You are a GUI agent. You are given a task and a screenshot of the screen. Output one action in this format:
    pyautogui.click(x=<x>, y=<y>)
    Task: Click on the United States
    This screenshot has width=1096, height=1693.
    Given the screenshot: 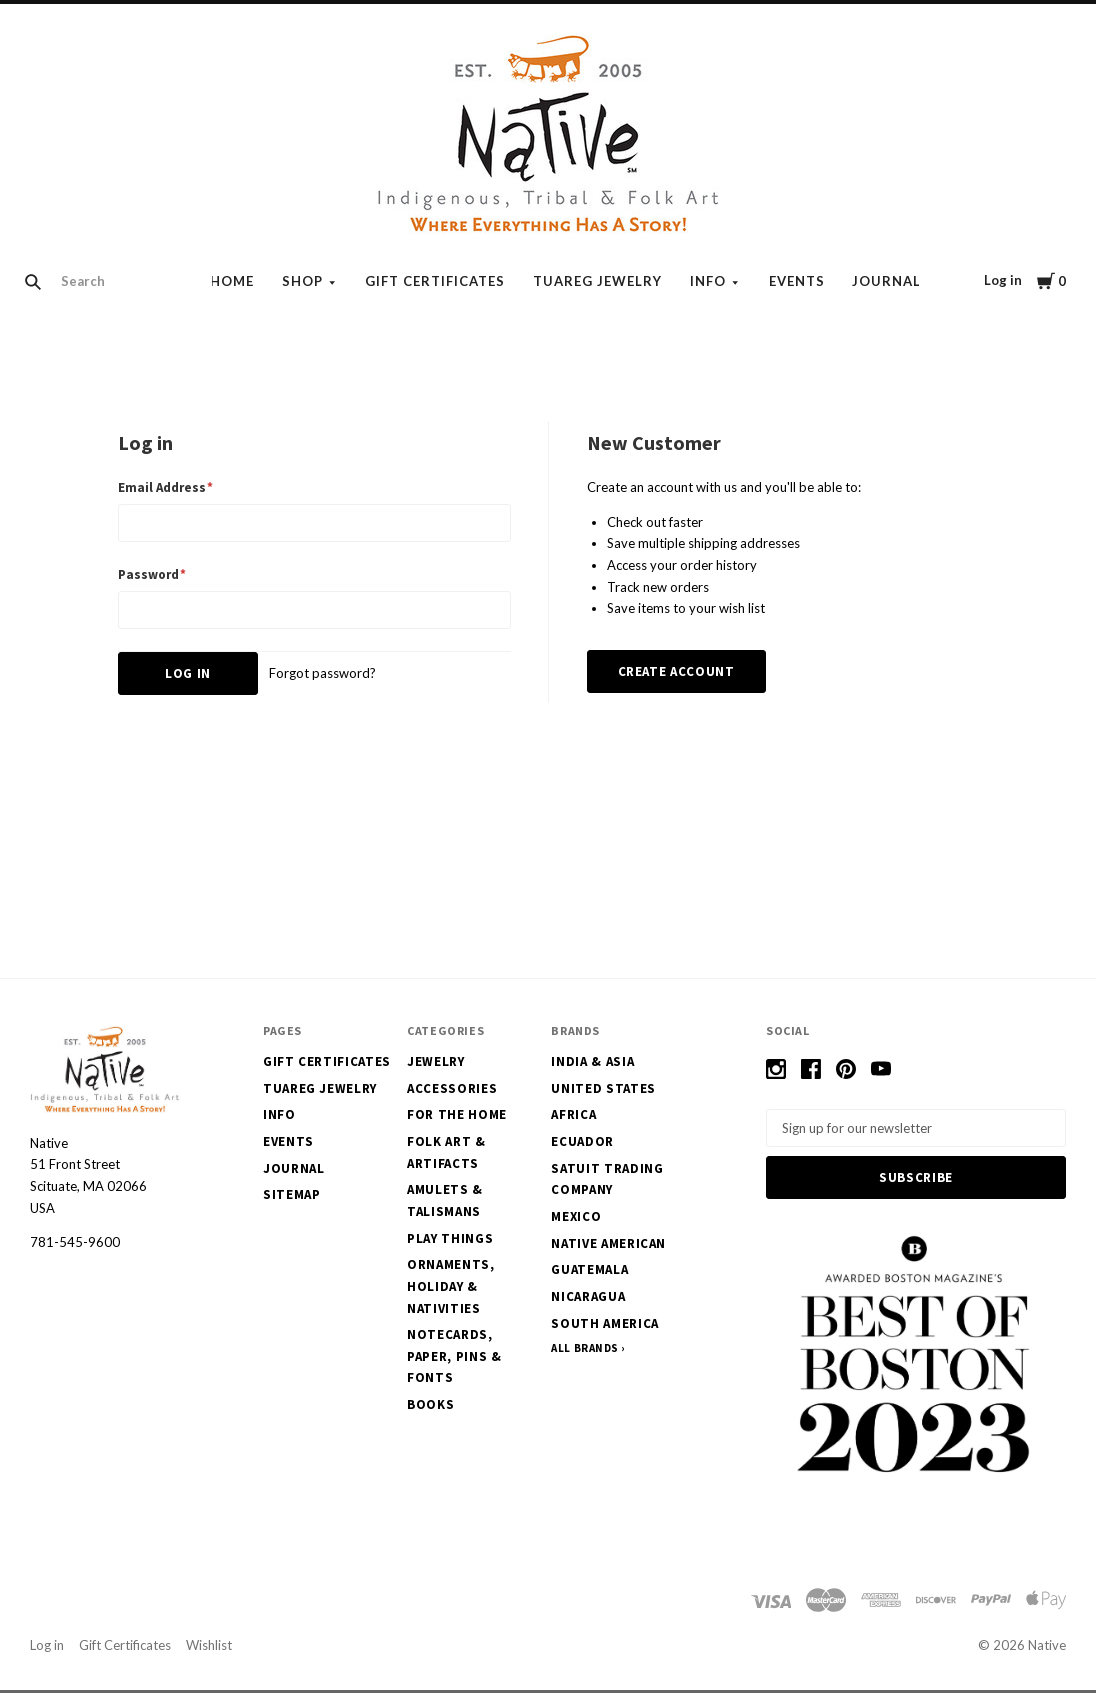 What is the action you would take?
    pyautogui.click(x=603, y=1088)
    